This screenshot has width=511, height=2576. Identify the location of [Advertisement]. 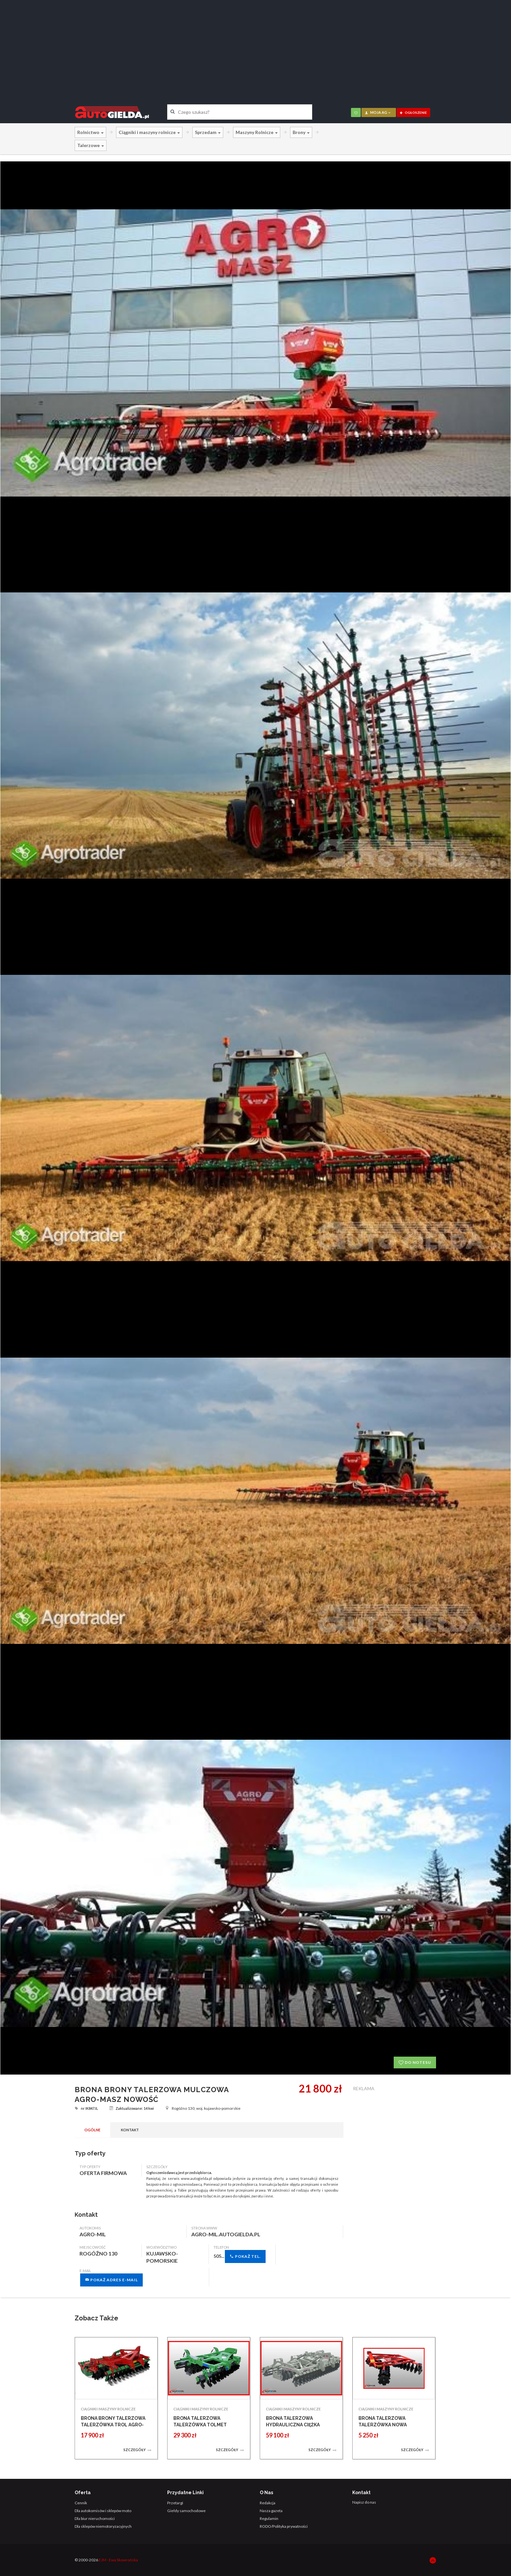
(255, 47).